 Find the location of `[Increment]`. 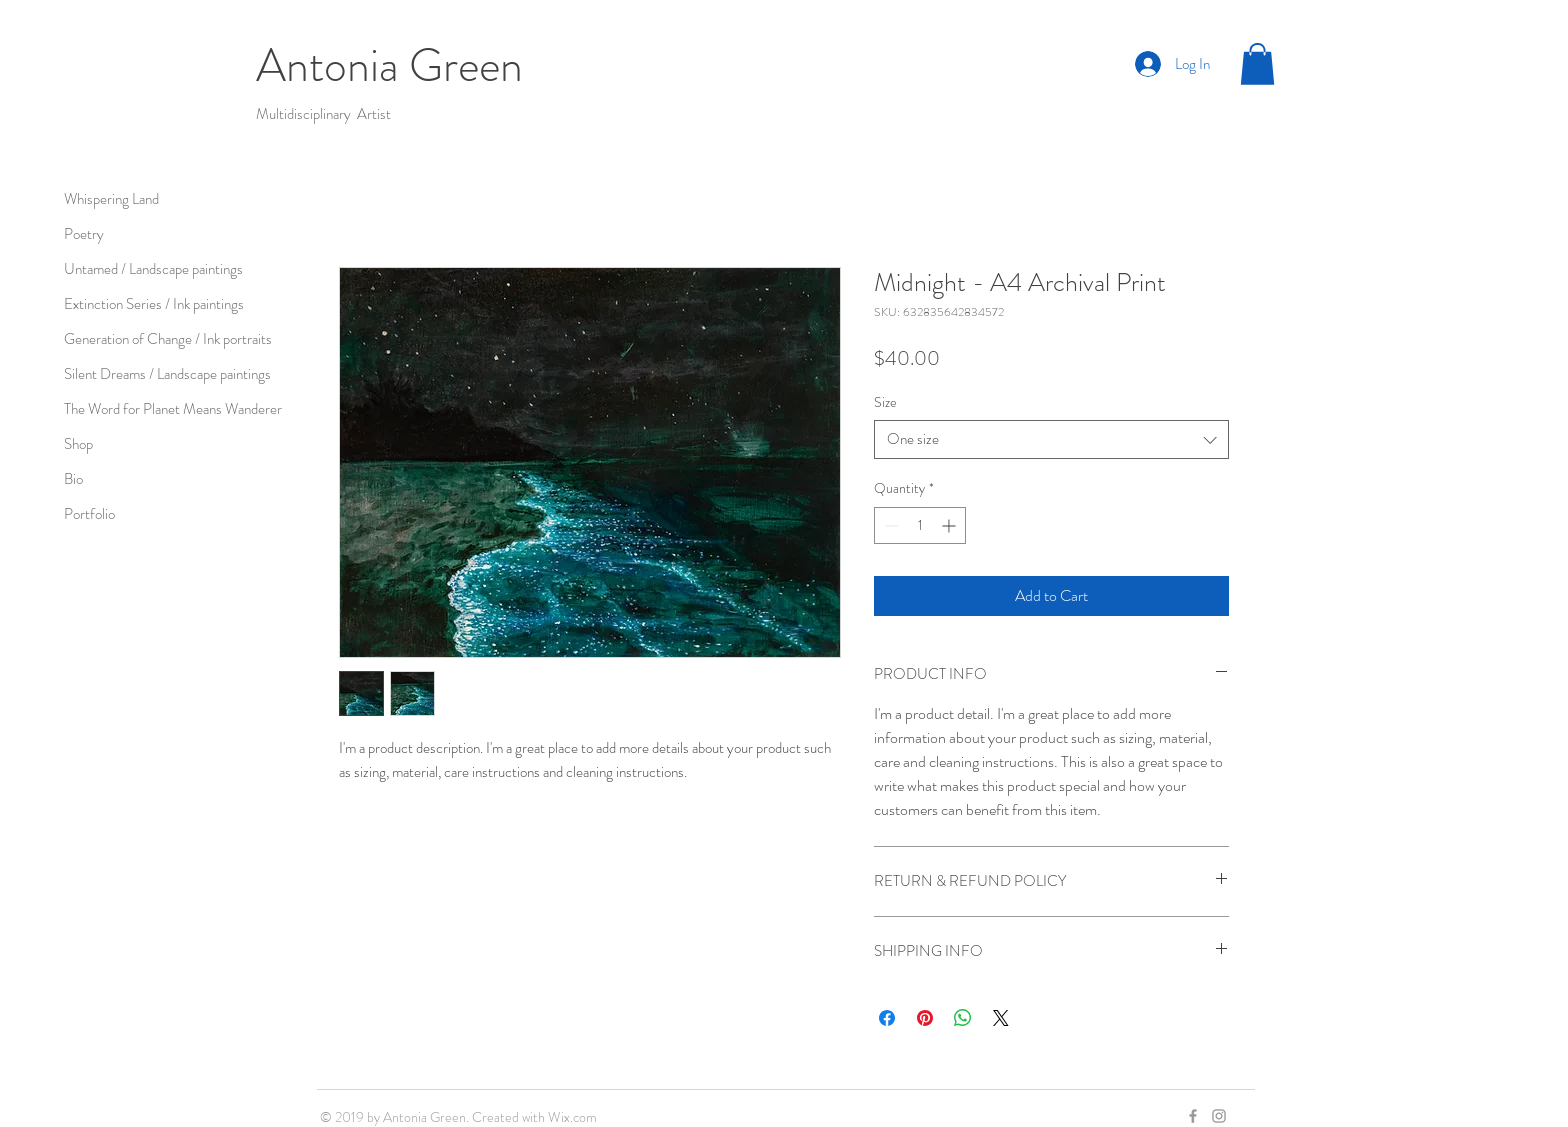

[Increment] is located at coordinates (950, 525).